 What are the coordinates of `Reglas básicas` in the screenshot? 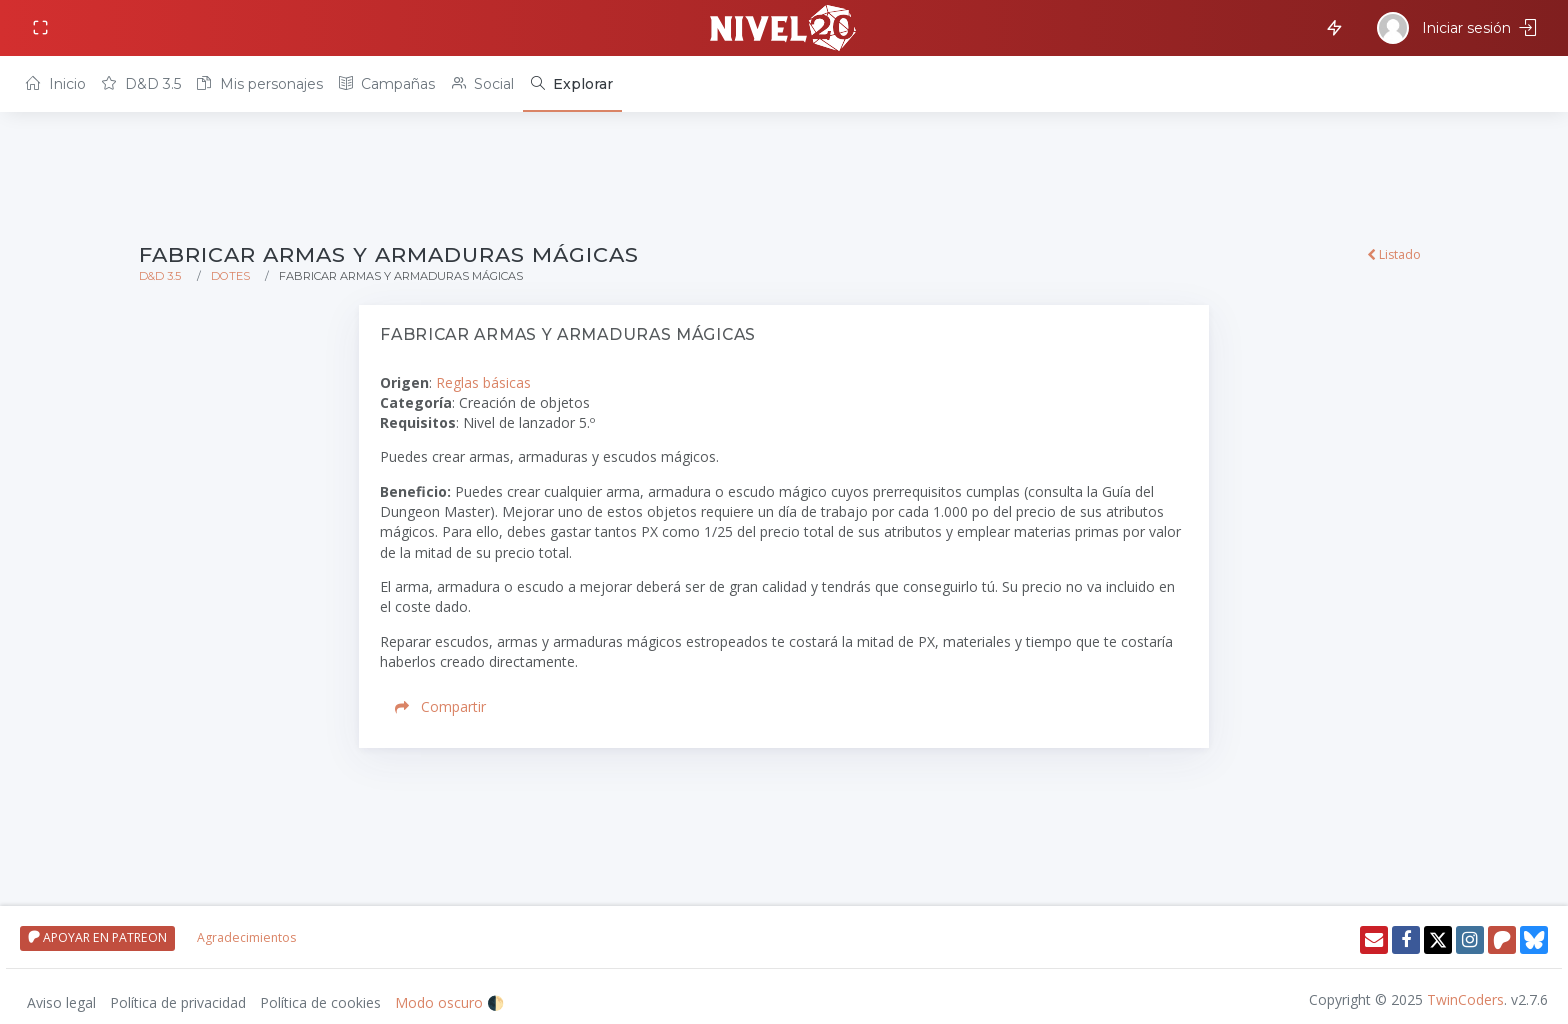 It's located at (483, 382).